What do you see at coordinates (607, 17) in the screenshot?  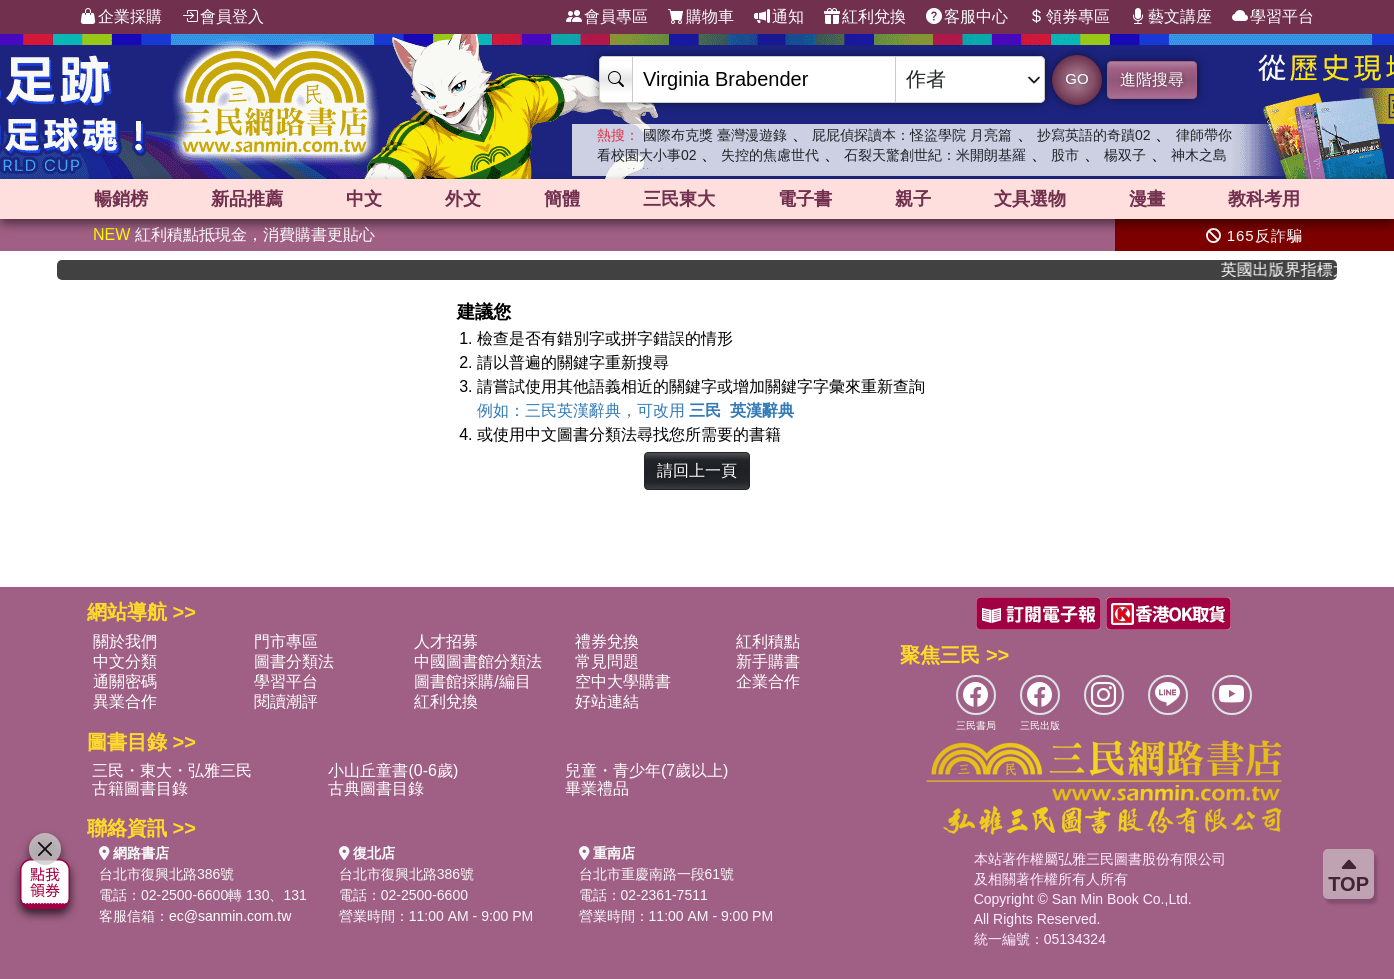 I see `會員專區` at bounding box center [607, 17].